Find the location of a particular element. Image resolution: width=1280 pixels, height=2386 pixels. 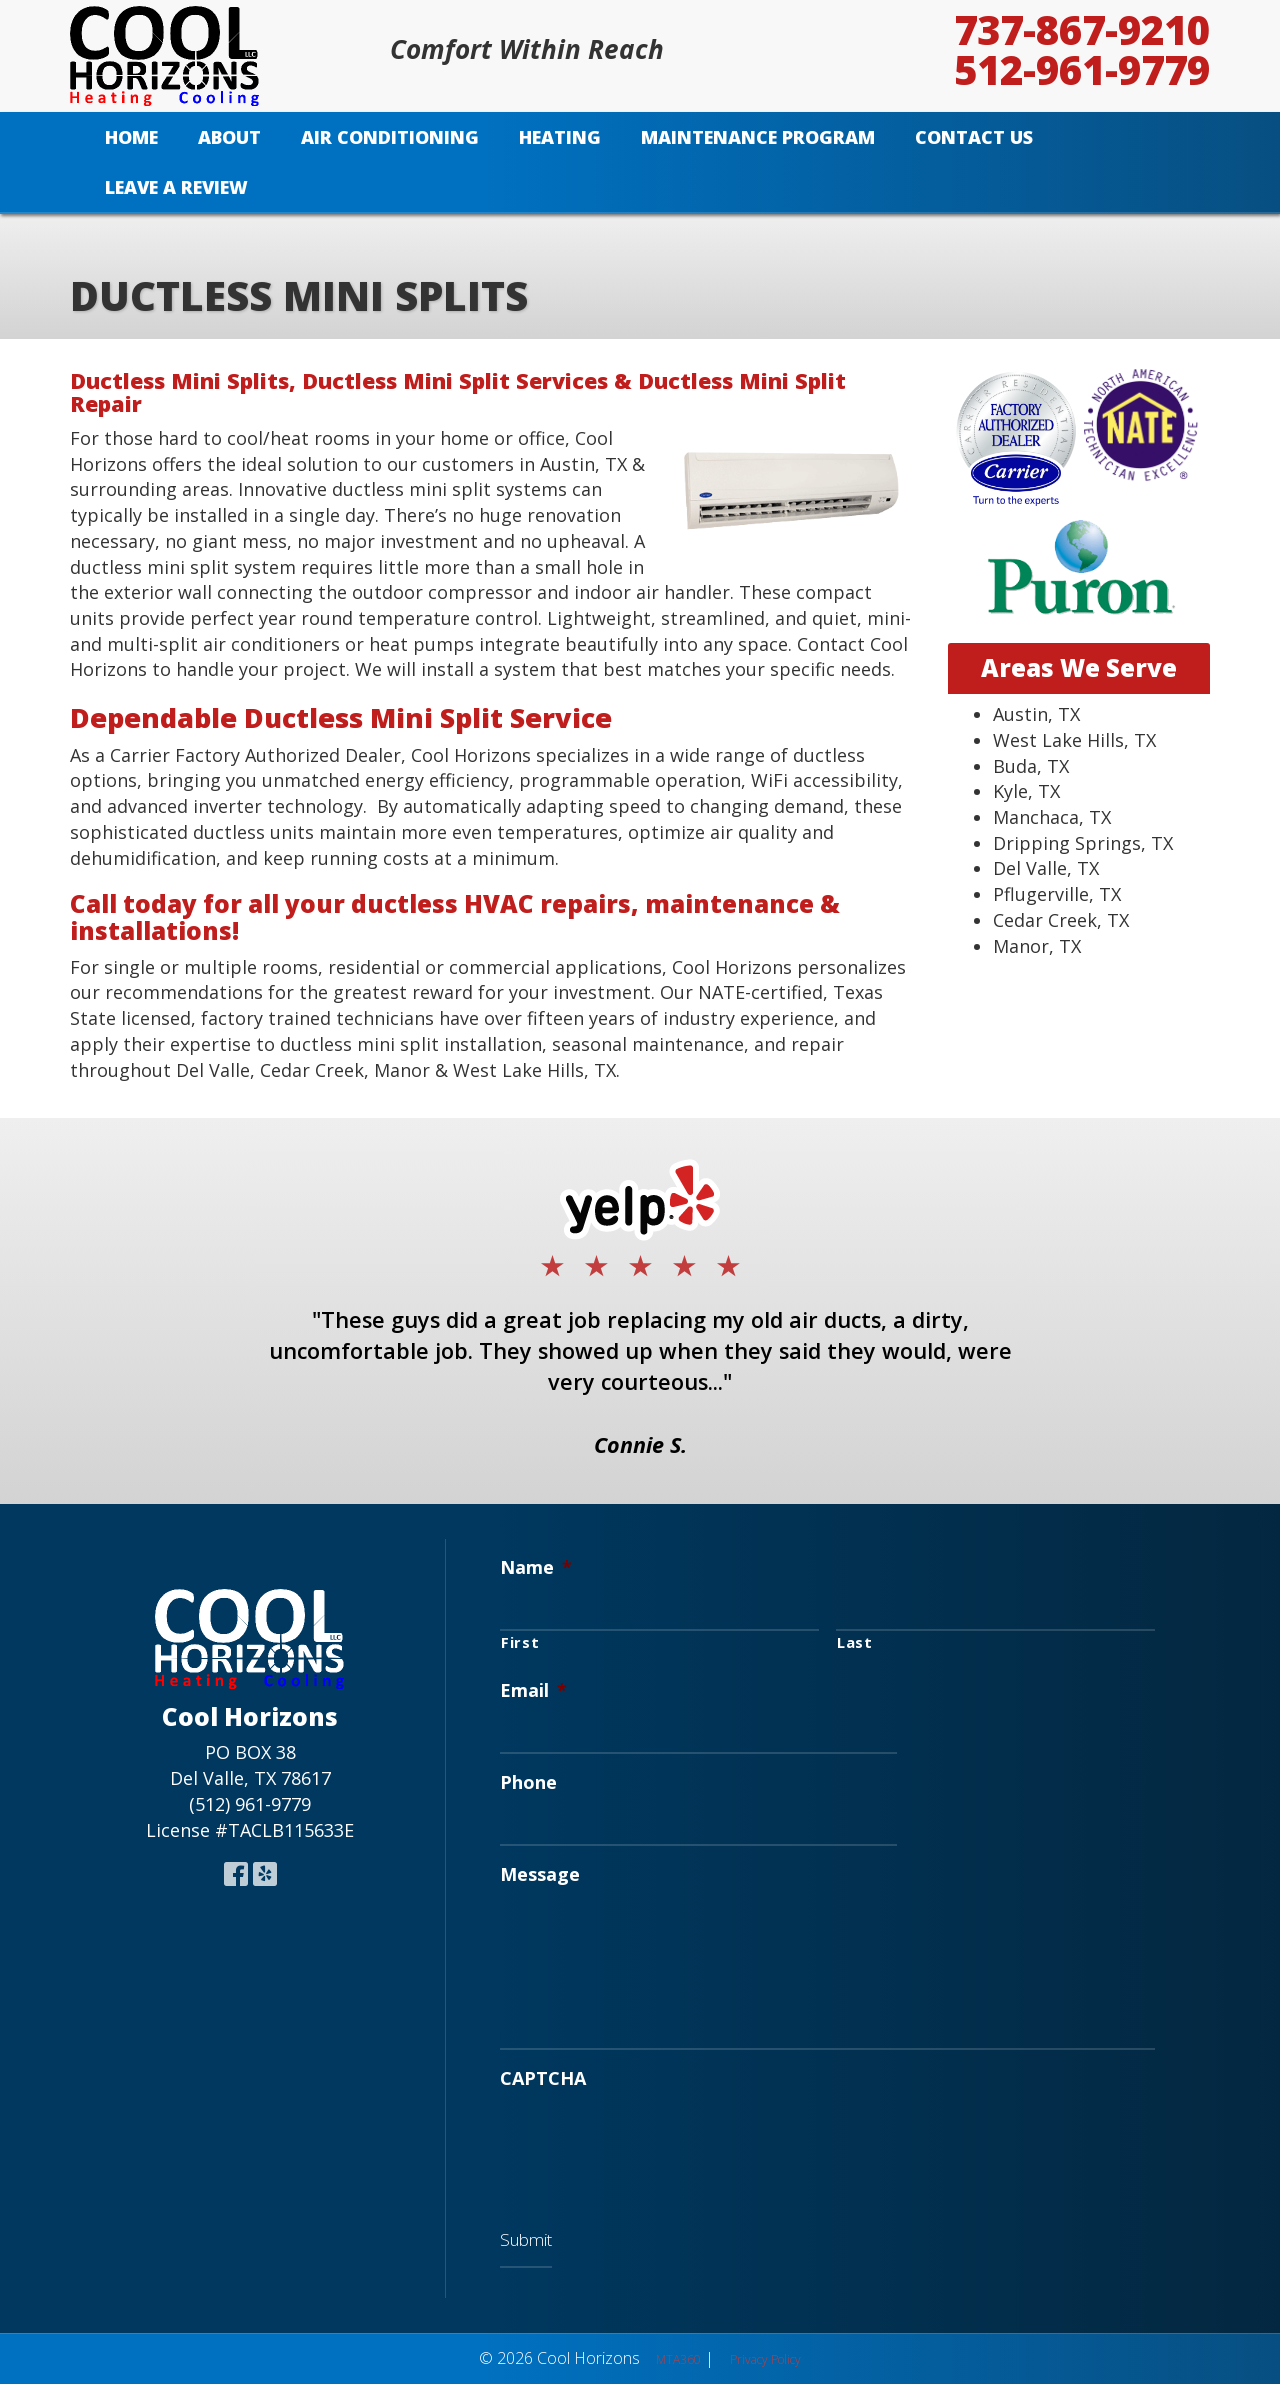

Email is located at coordinates (533, 1689).